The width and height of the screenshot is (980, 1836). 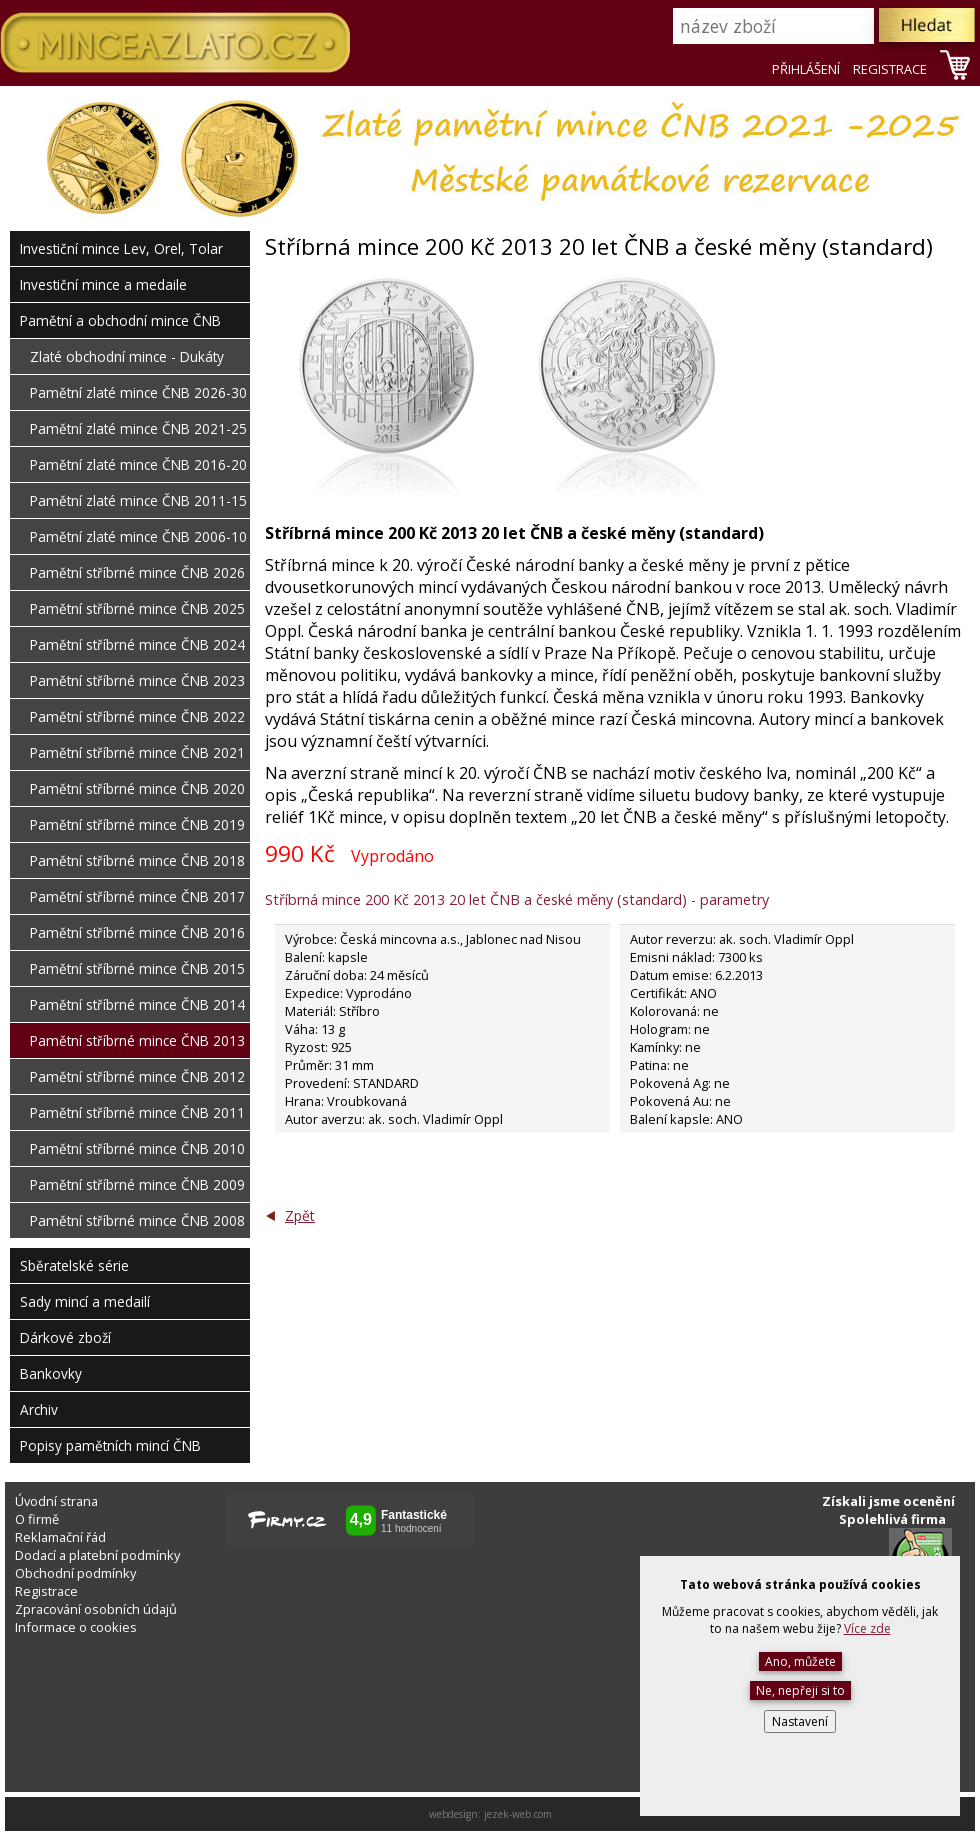 What do you see at coordinates (138, 392) in the screenshot?
I see `Pamětní zlaté mince ČNB 2026-30` at bounding box center [138, 392].